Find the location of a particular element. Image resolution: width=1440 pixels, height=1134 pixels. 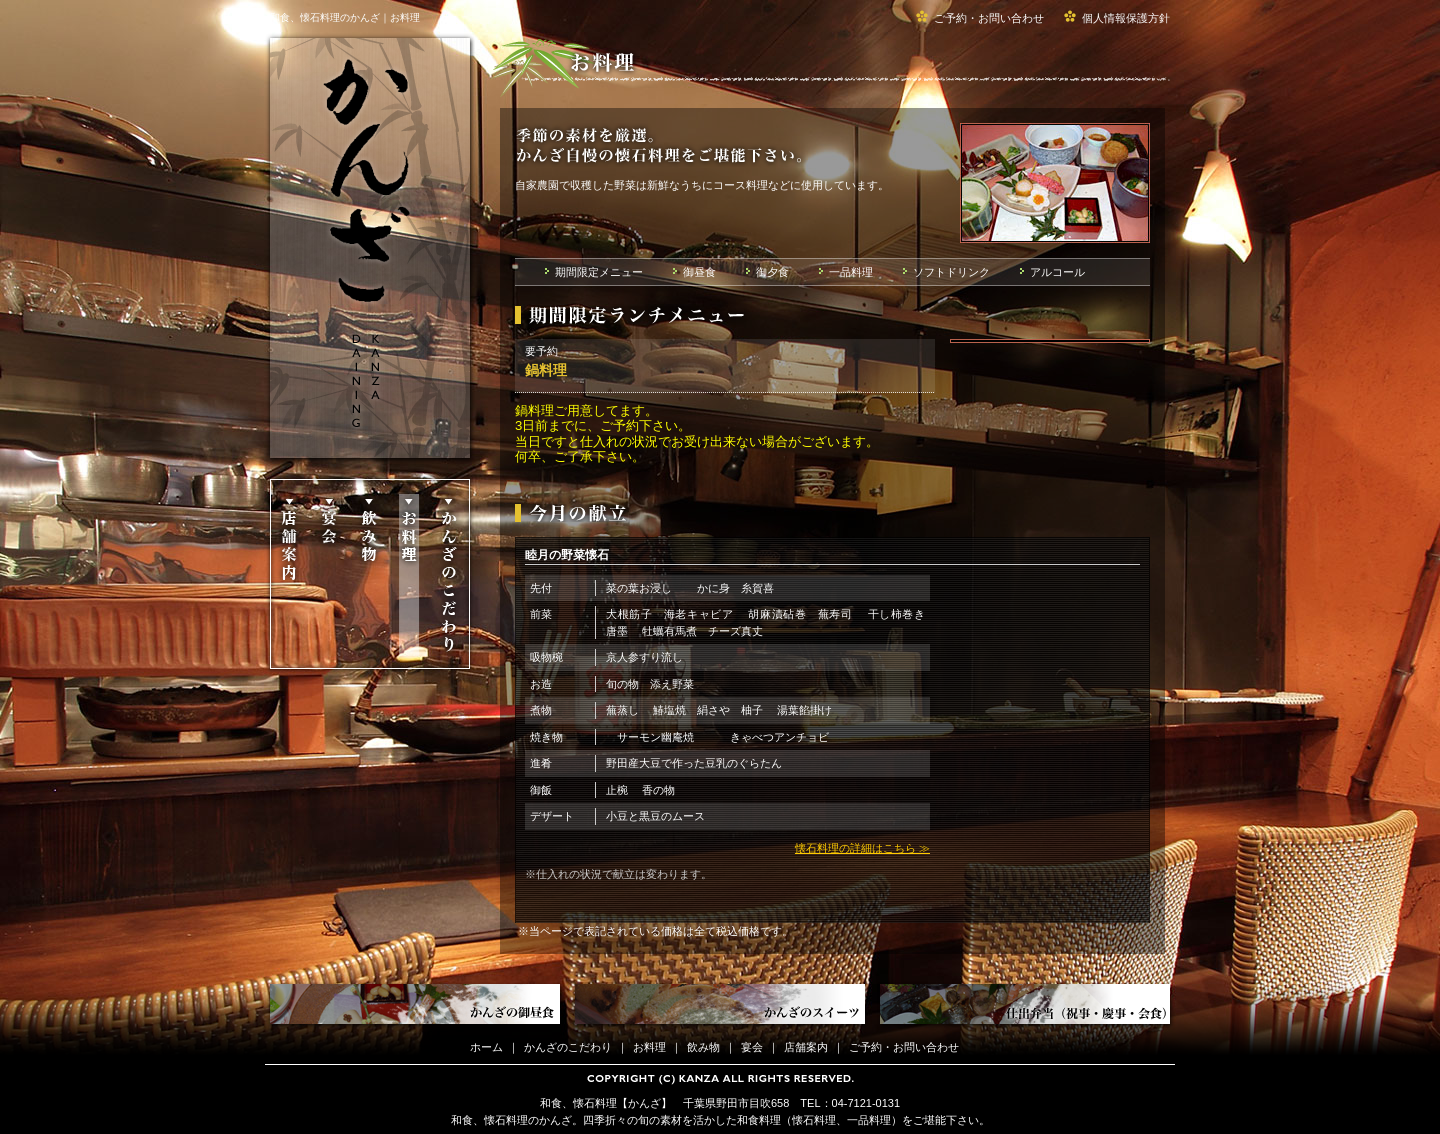

期間限定メニュー is located at coordinates (599, 272).